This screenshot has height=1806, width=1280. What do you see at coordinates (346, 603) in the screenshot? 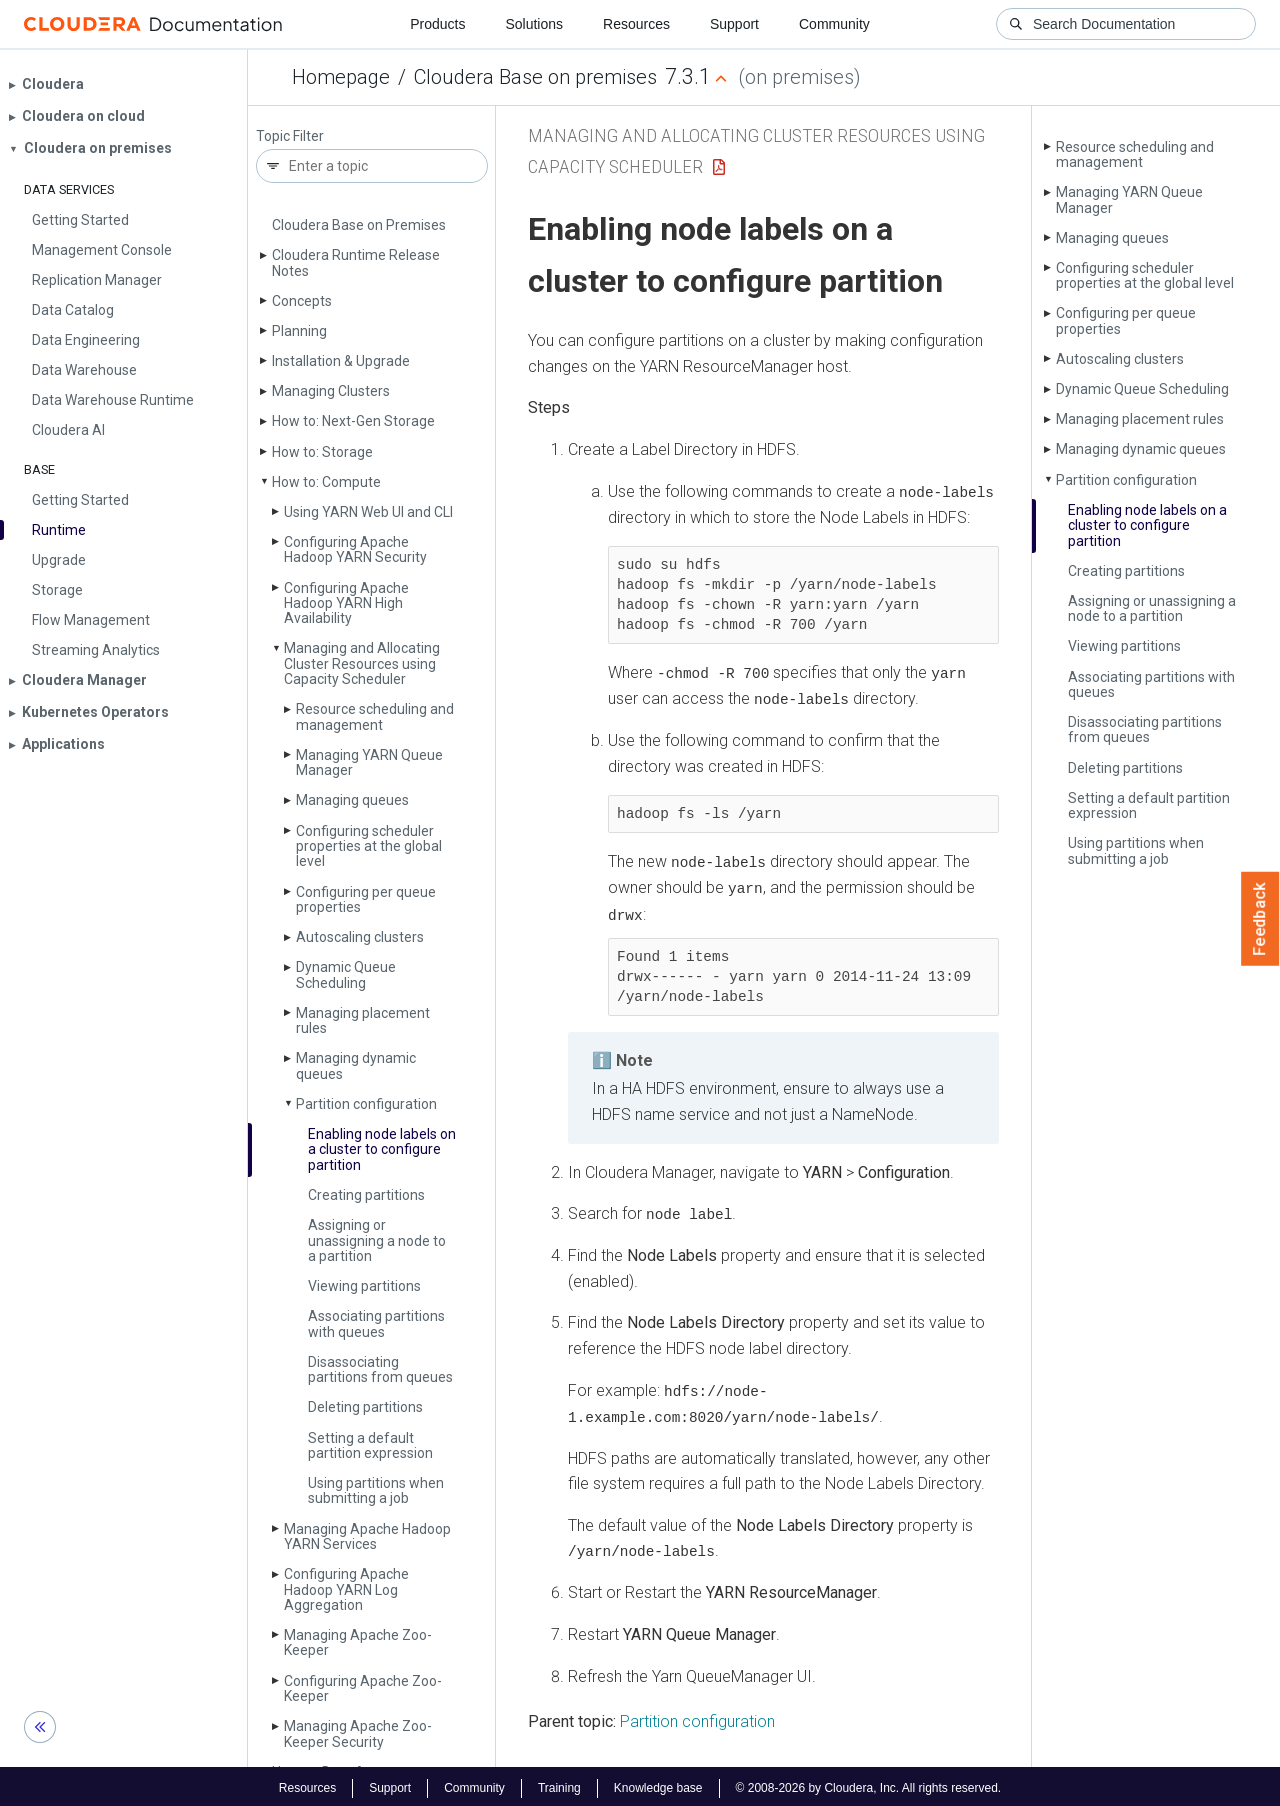
I see `Configuring Apache Hadoop YARN High Availability` at bounding box center [346, 603].